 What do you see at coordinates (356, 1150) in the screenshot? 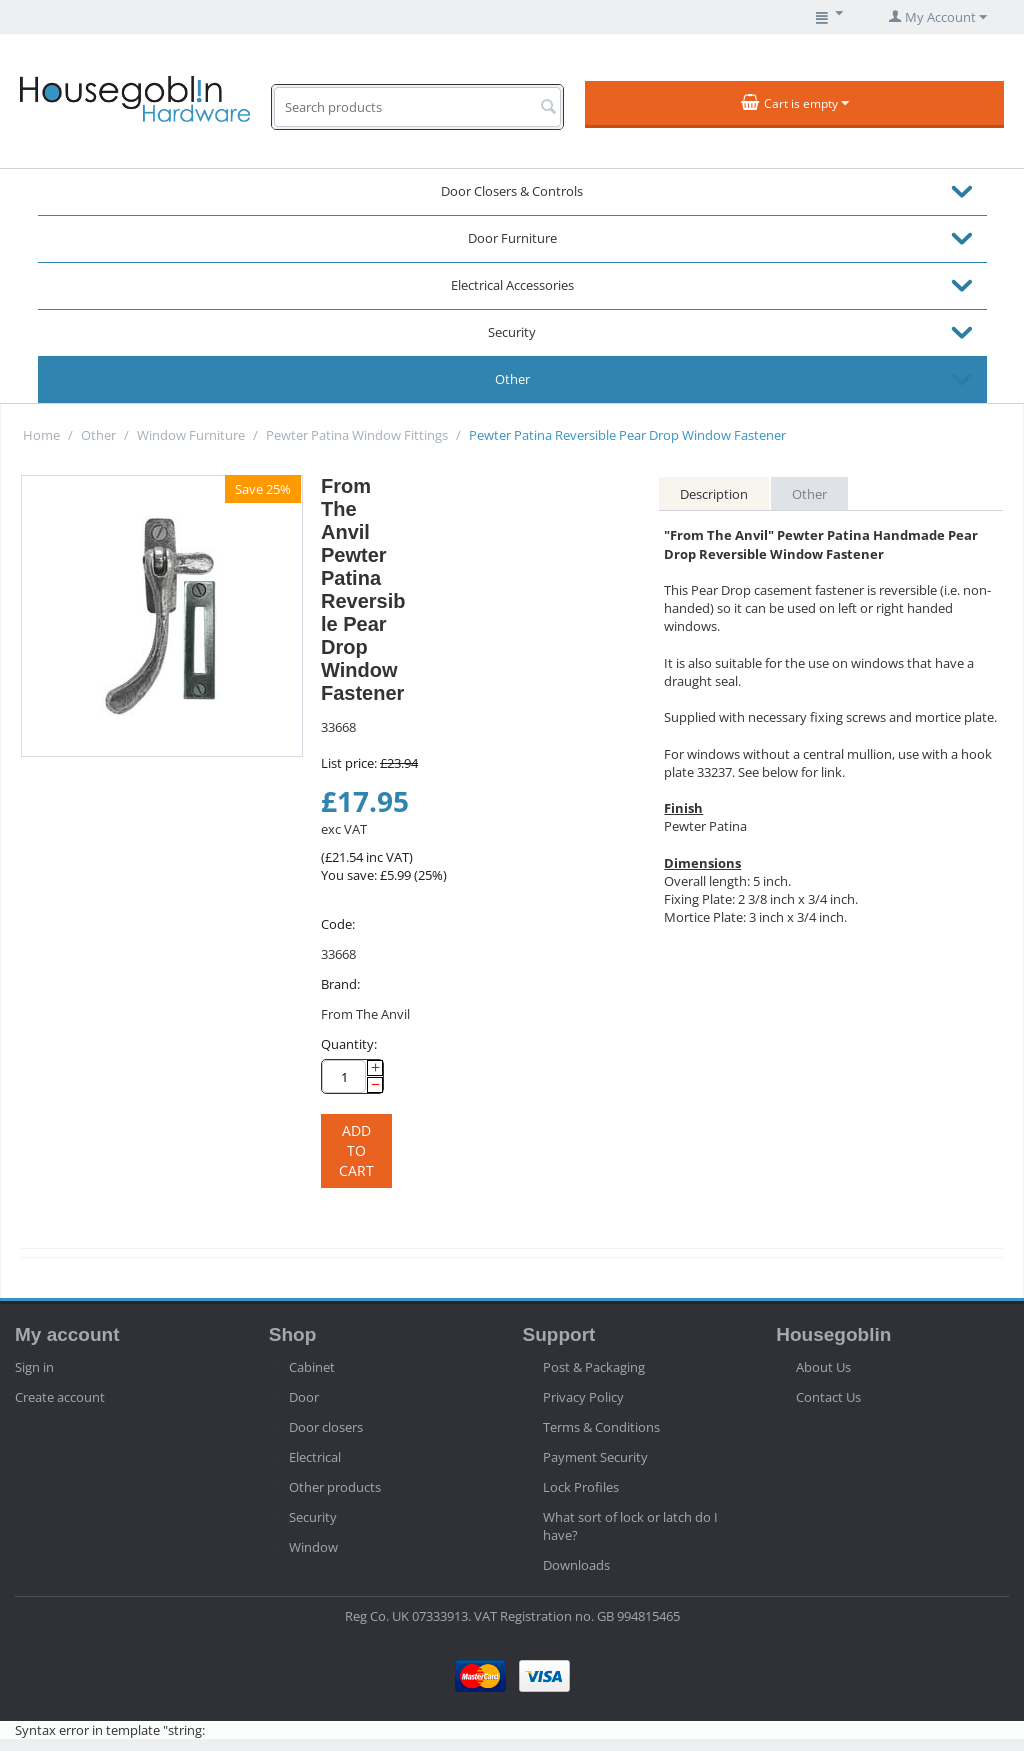
I see `Add to cart` at bounding box center [356, 1150].